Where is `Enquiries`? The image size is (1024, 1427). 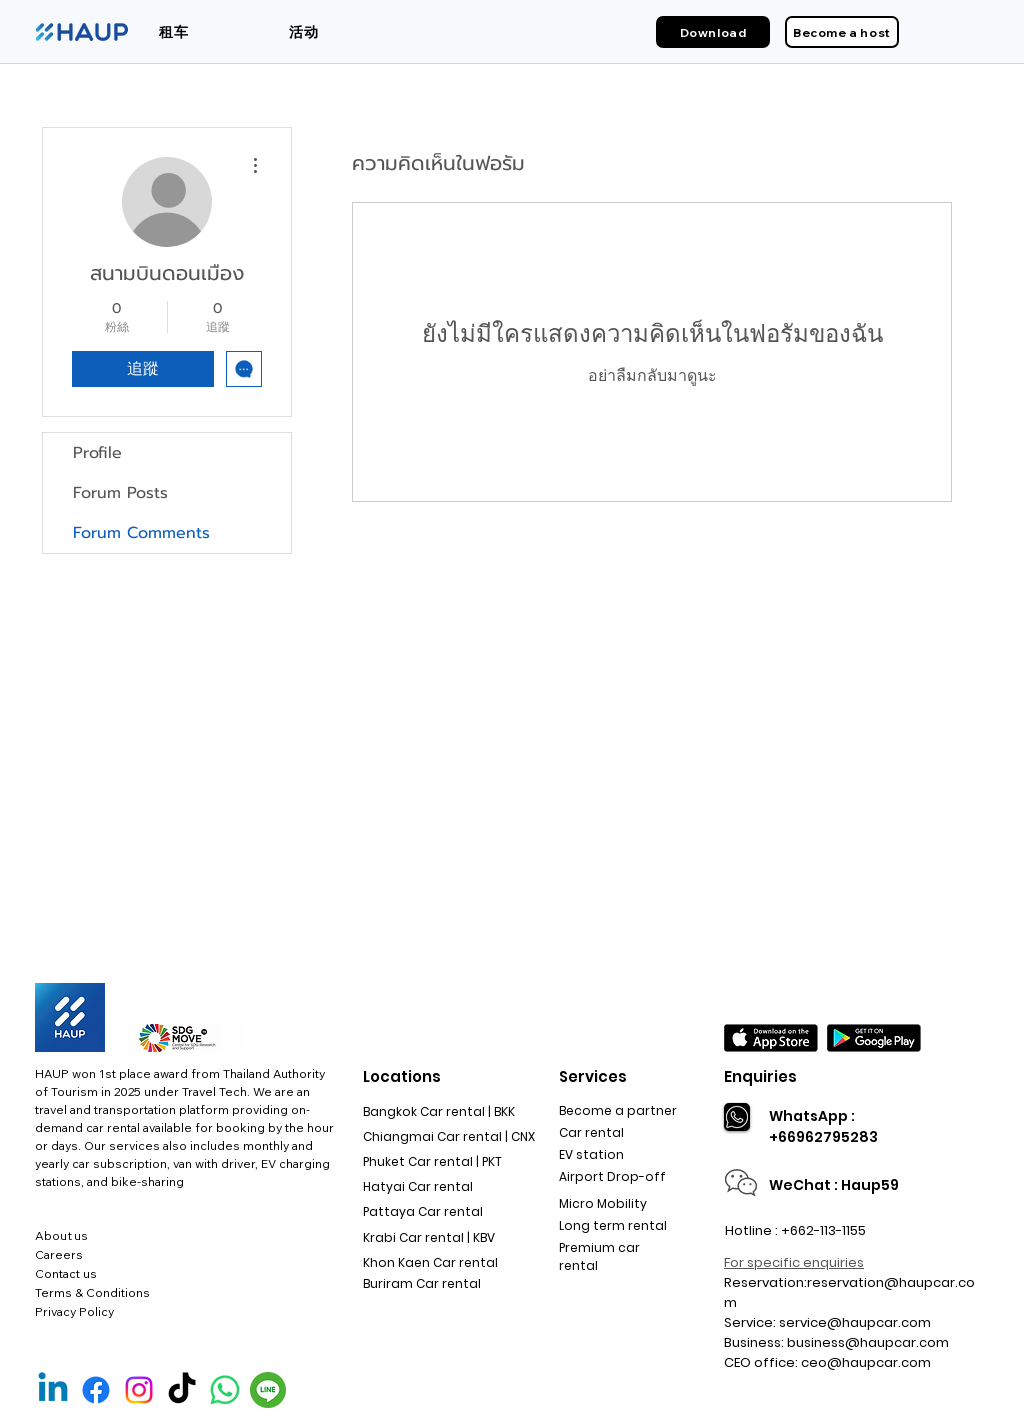
Enquiries is located at coordinates (760, 1076).